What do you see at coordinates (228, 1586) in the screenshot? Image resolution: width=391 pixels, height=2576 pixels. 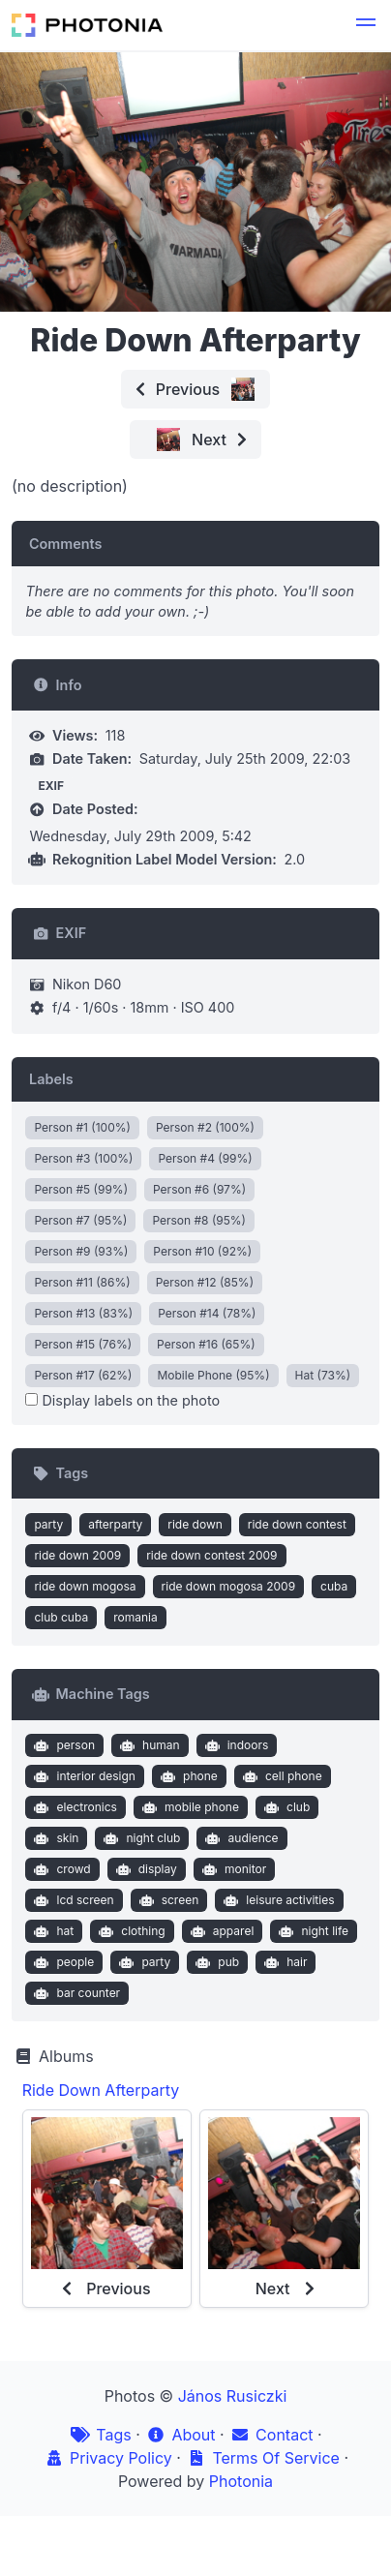 I see `ride down mogosa 2009` at bounding box center [228, 1586].